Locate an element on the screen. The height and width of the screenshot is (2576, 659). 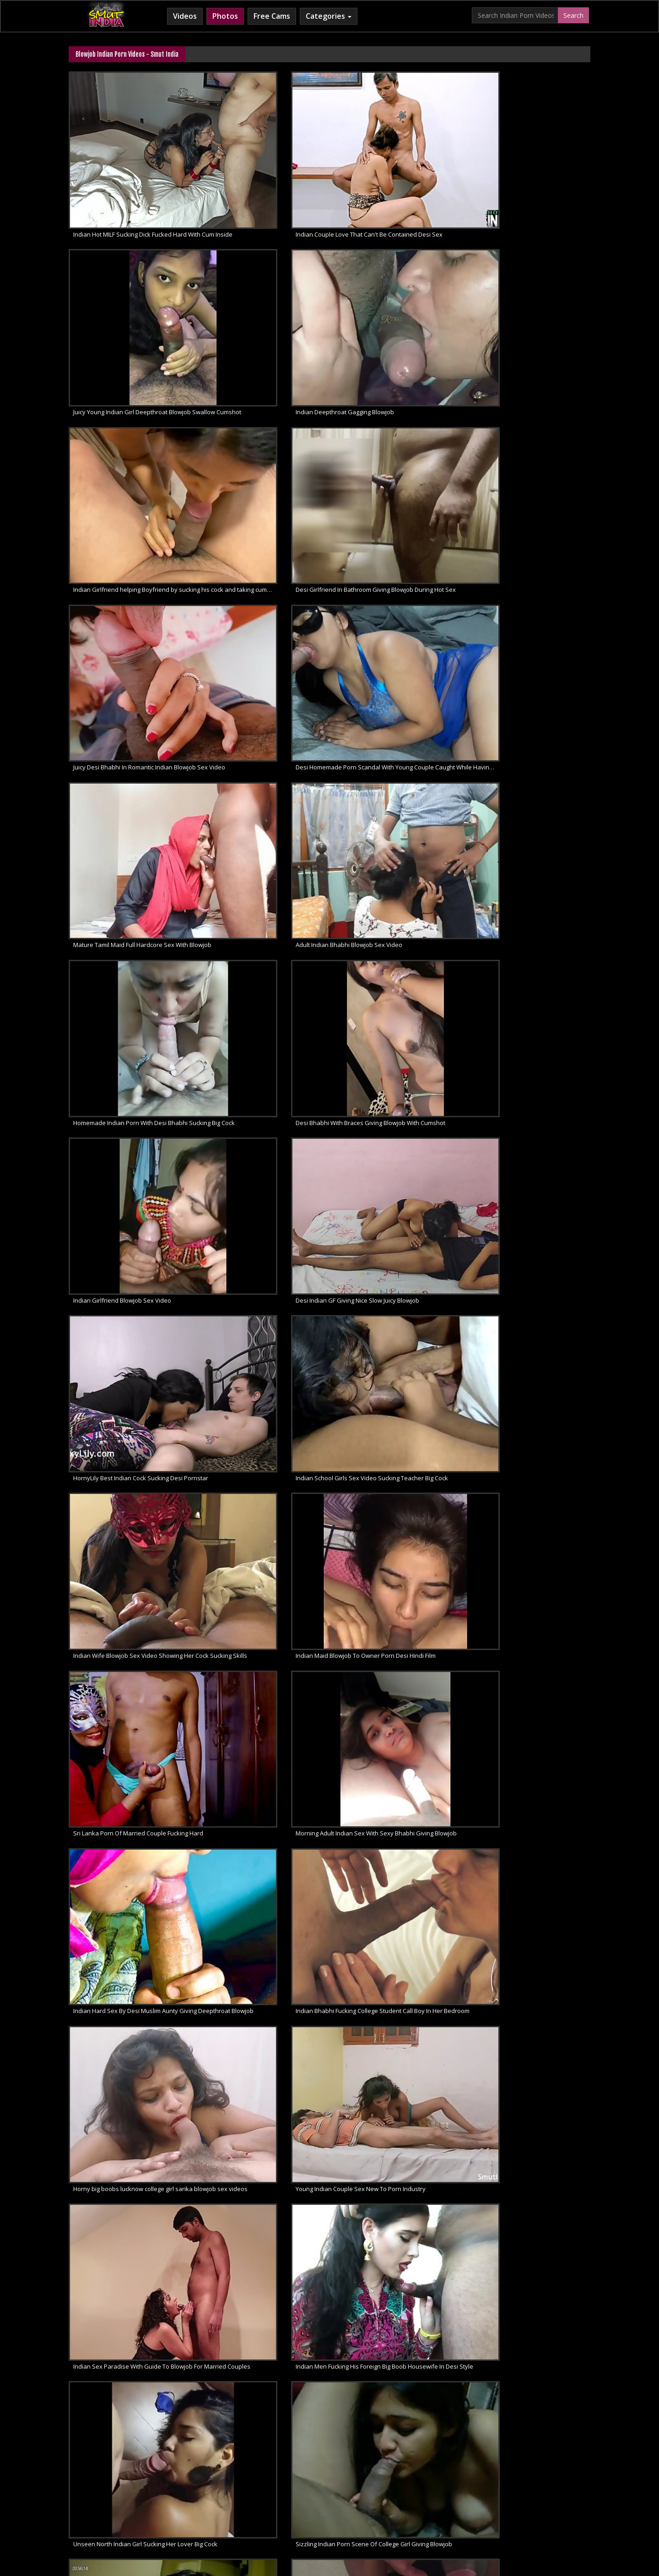
Indian Girlfriend Blowjob Sex Video is located at coordinates (122, 501).